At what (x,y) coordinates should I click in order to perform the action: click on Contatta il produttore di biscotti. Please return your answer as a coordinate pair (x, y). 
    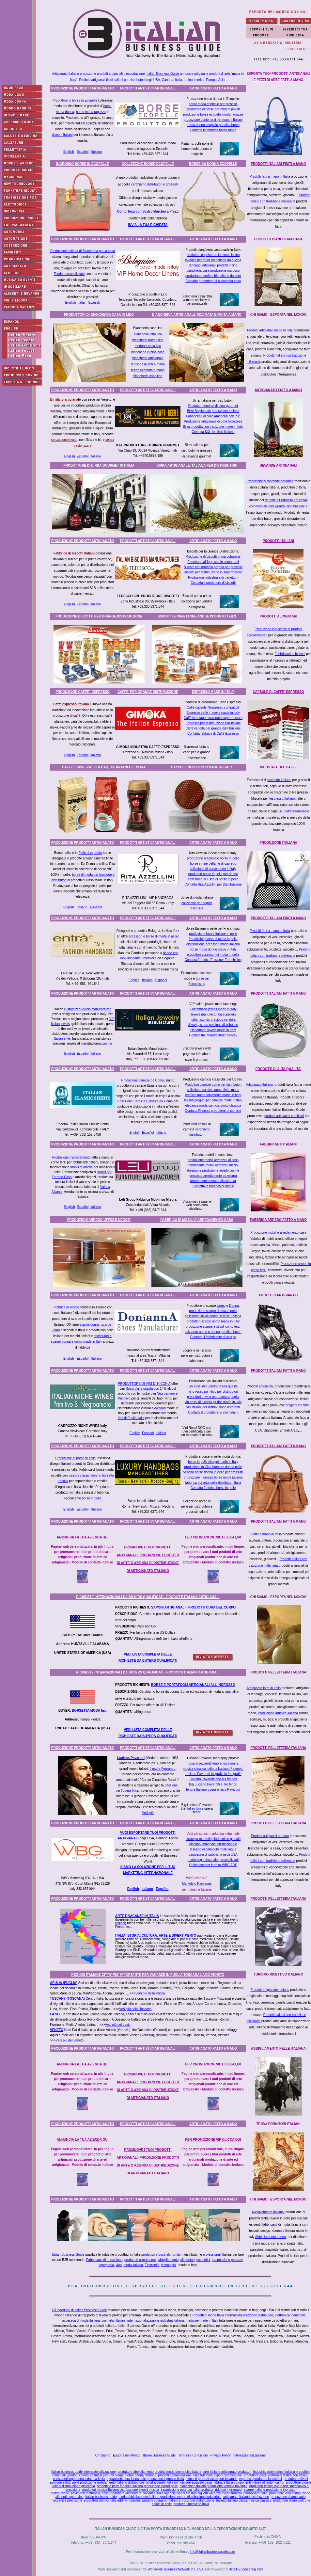
    Looking at the image, I should click on (213, 582).